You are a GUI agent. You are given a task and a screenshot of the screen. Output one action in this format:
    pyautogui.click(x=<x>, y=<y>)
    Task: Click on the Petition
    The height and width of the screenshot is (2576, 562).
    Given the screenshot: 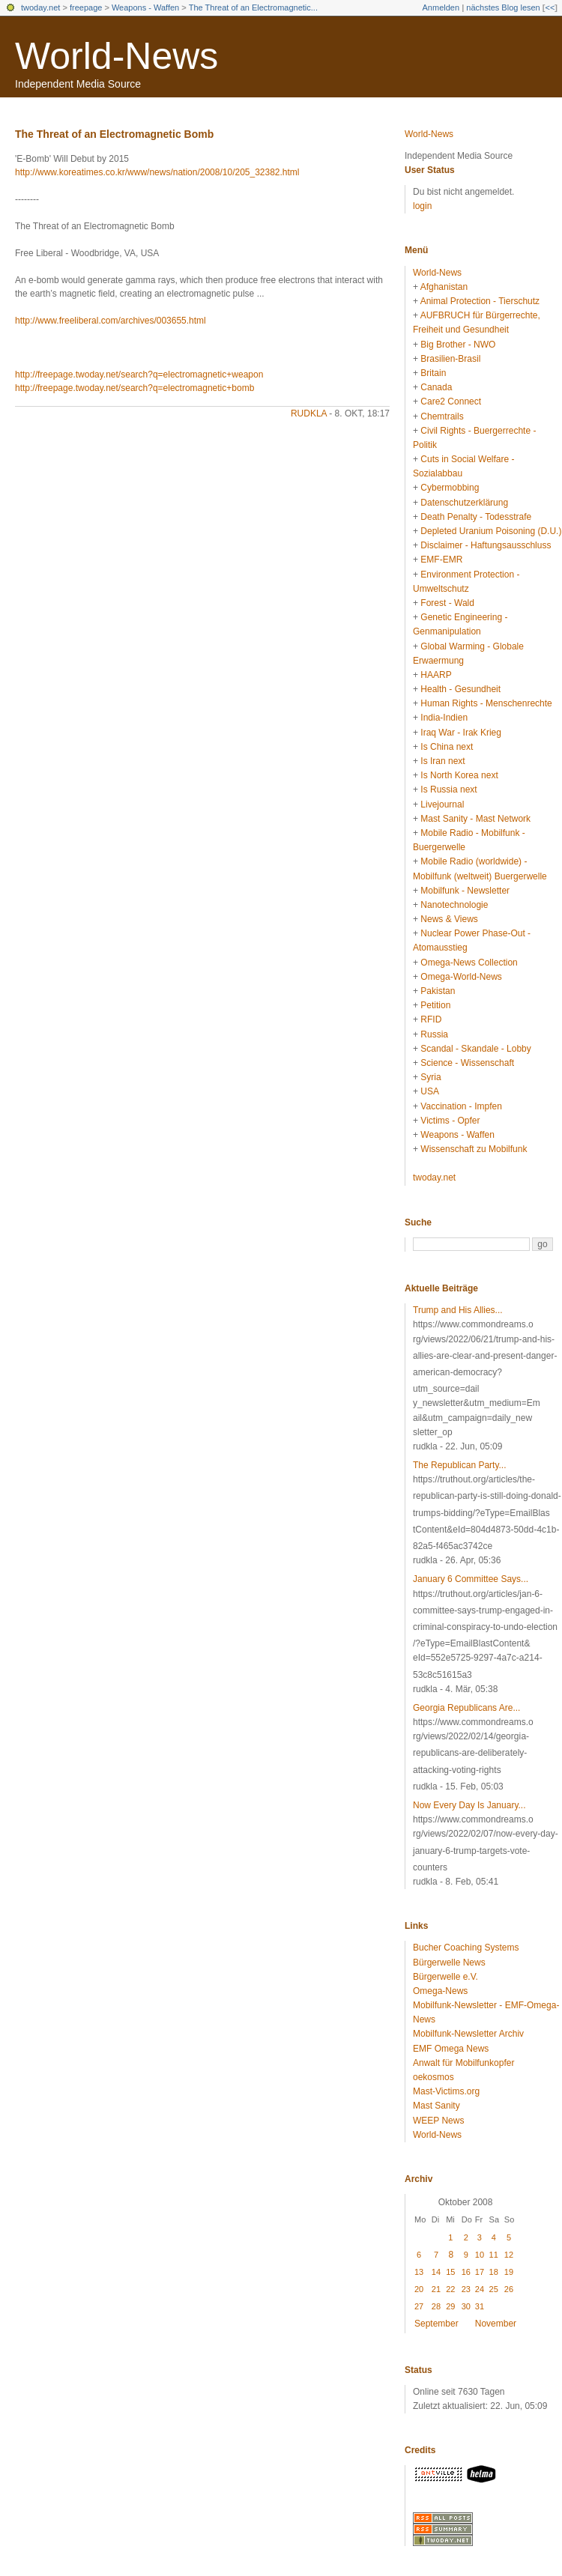 What is the action you would take?
    pyautogui.click(x=435, y=1005)
    